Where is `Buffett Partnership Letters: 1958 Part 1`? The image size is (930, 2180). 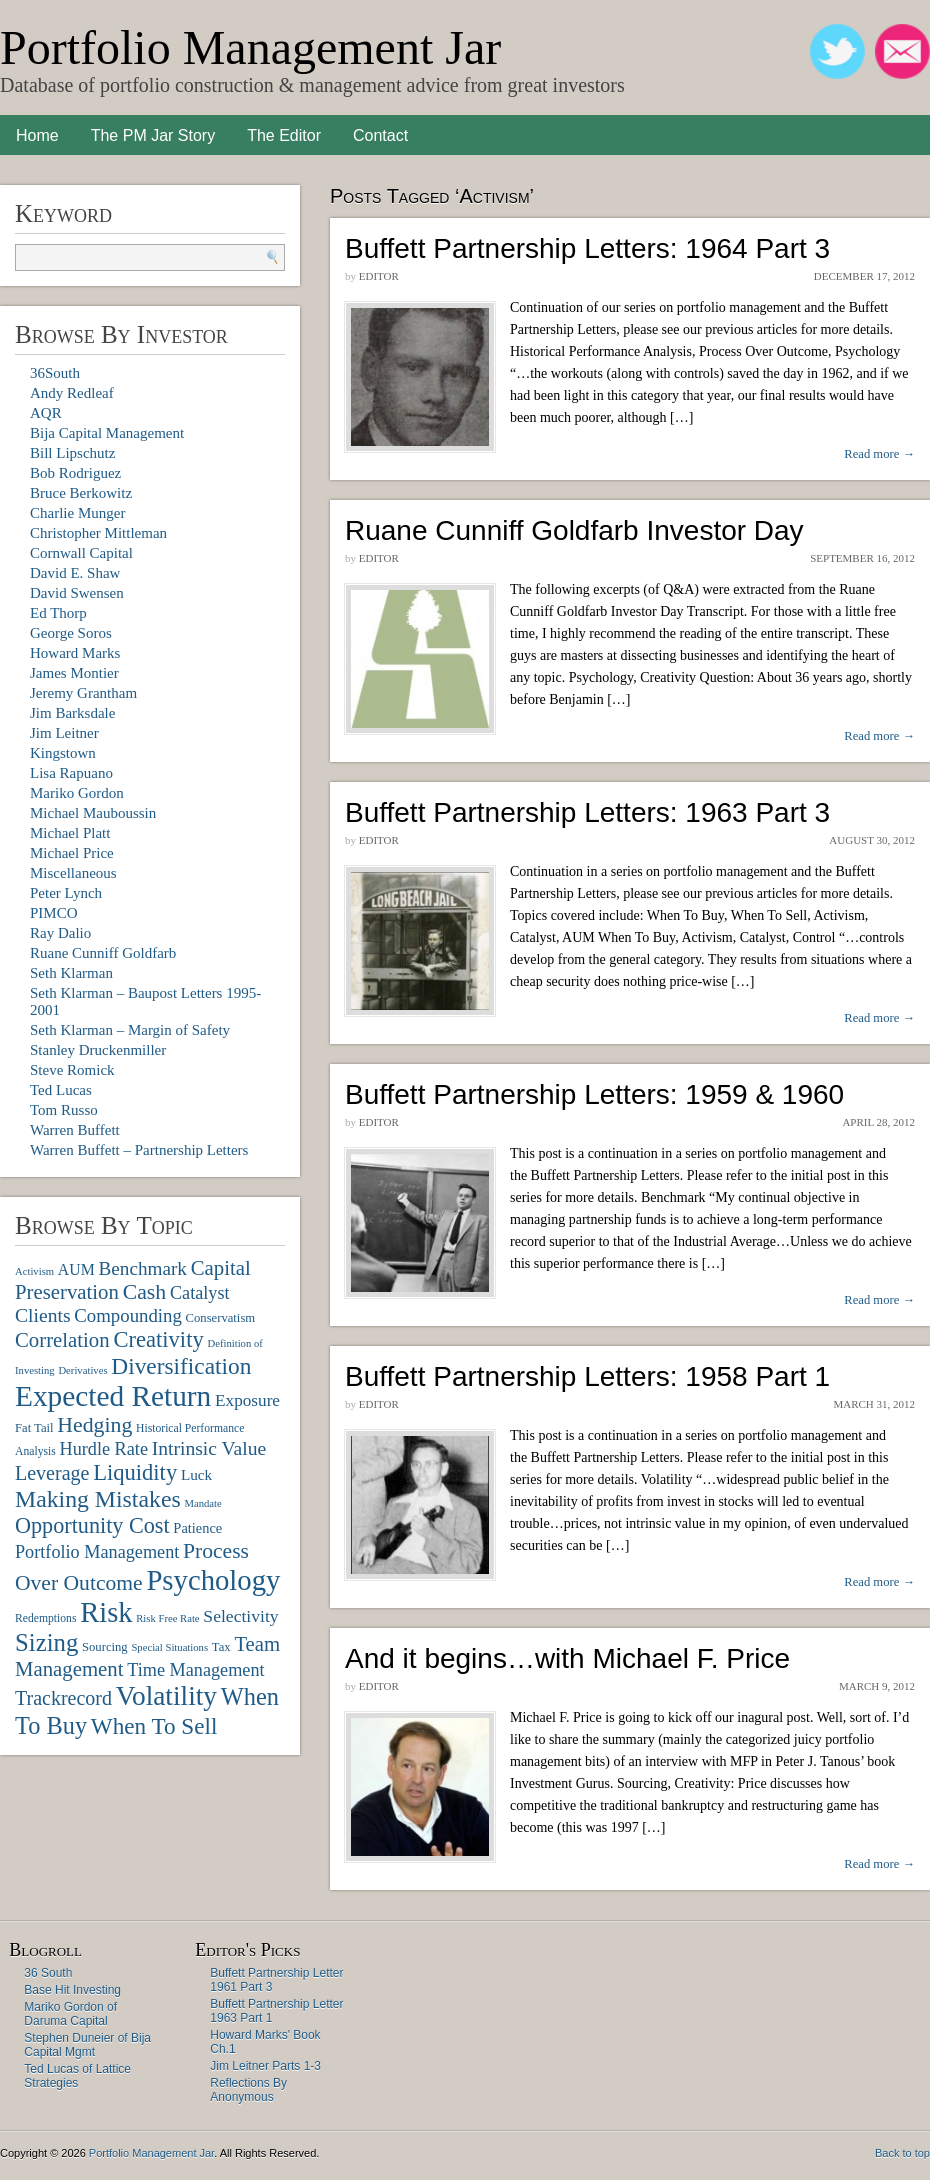 Buffett Partnership Letters: 1958 Part 1 is located at coordinates (587, 1376).